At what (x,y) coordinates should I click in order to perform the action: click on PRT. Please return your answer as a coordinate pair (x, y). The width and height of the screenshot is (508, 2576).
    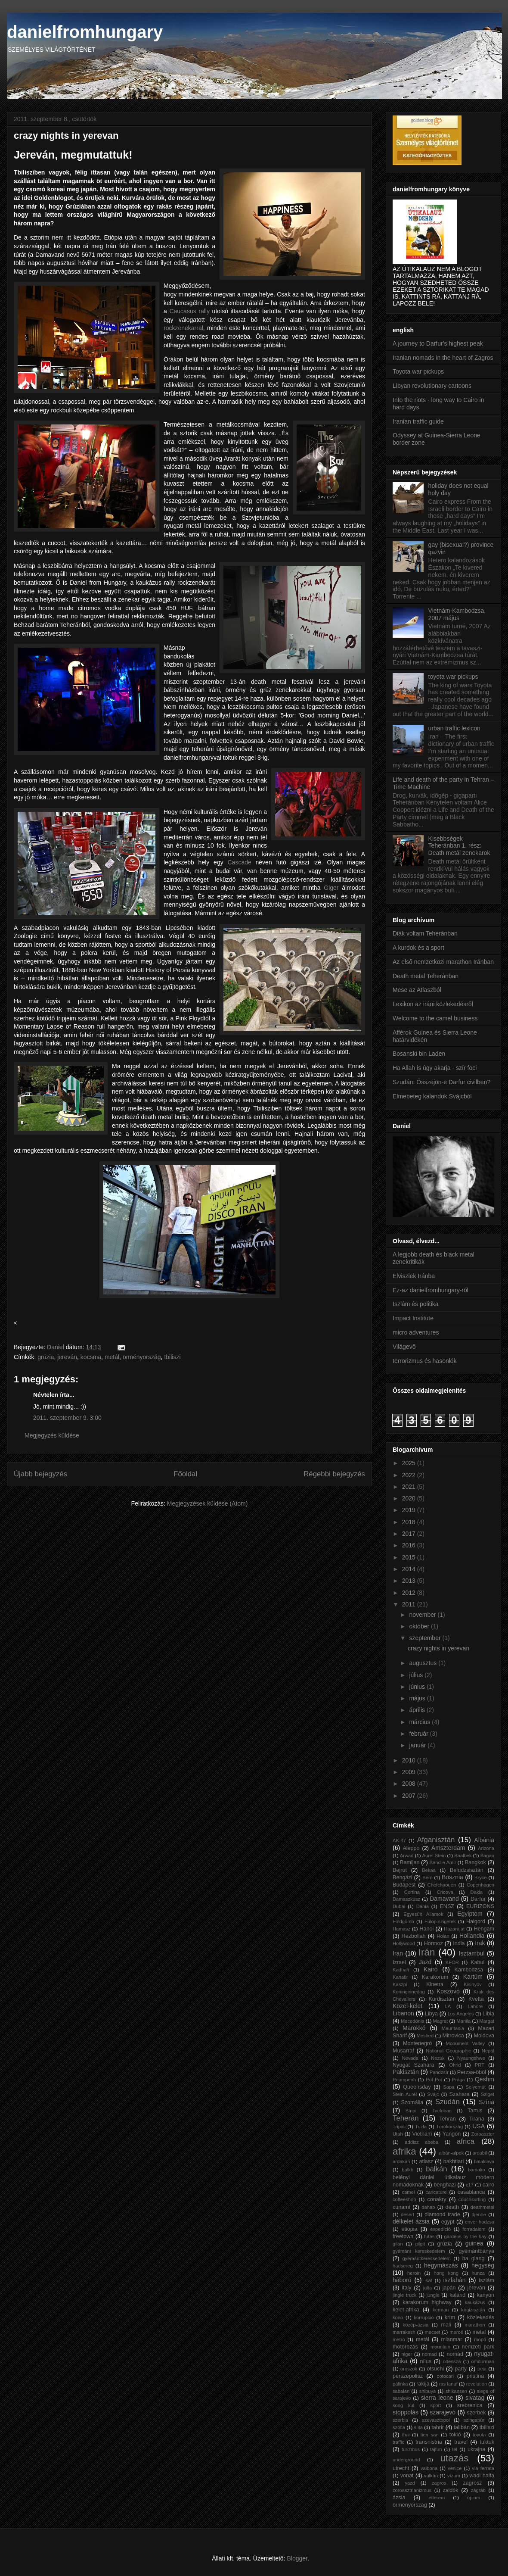
    Looking at the image, I should click on (479, 2065).